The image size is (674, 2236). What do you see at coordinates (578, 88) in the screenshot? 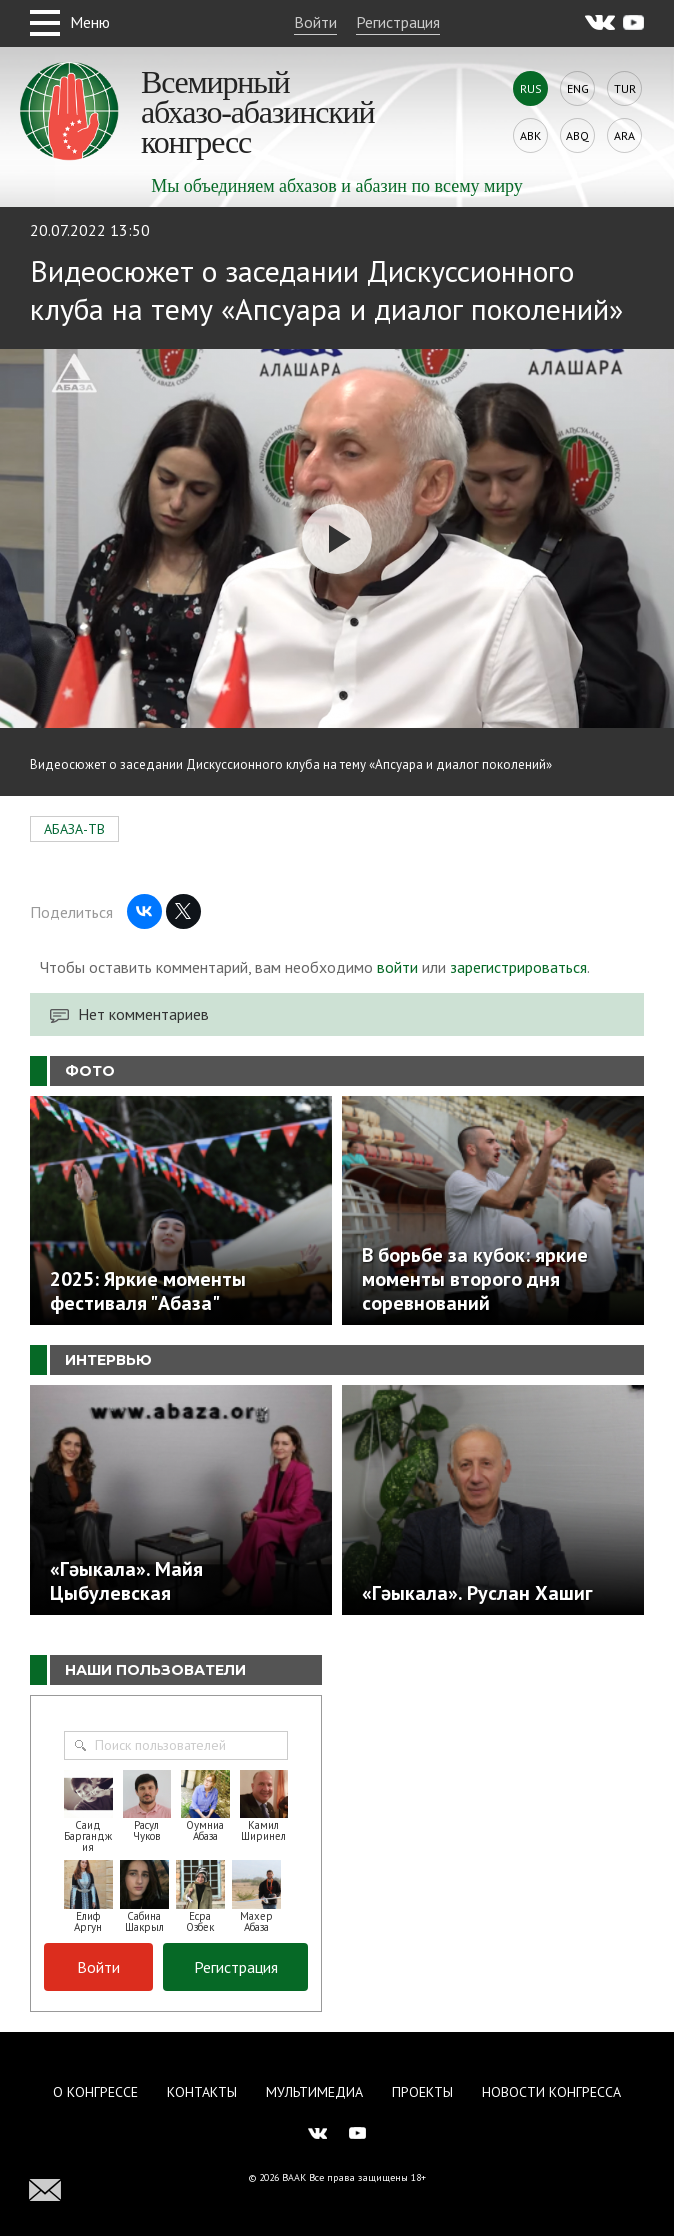
I see `Eng` at bounding box center [578, 88].